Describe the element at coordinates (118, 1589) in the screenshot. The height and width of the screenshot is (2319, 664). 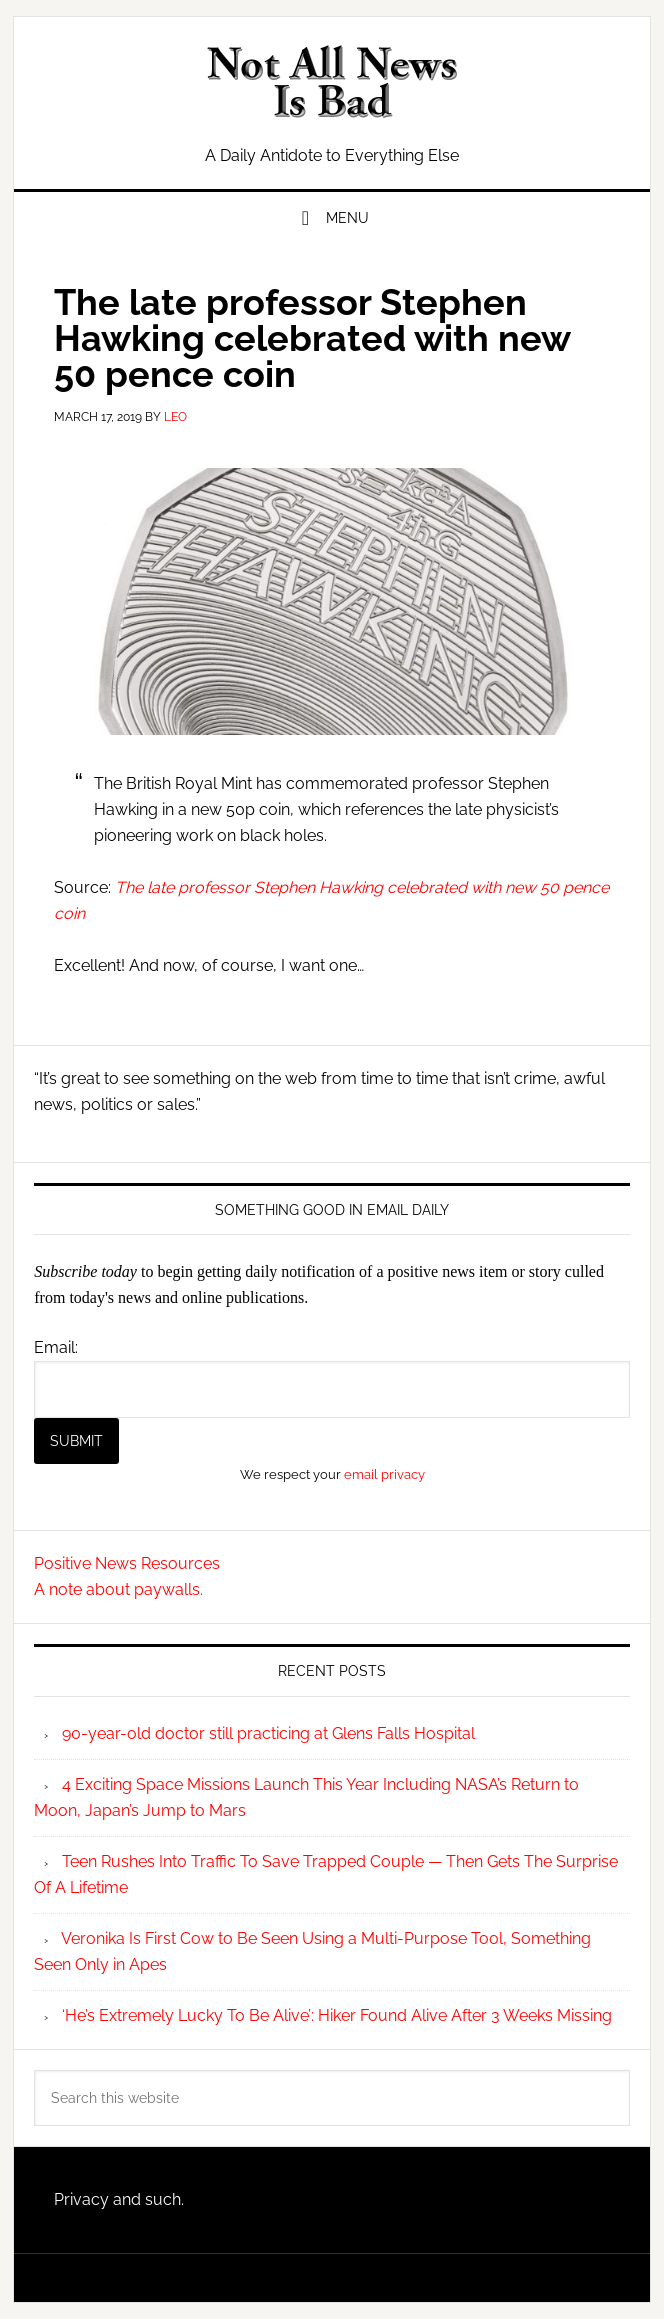
I see `A note about paywalls.` at that location.